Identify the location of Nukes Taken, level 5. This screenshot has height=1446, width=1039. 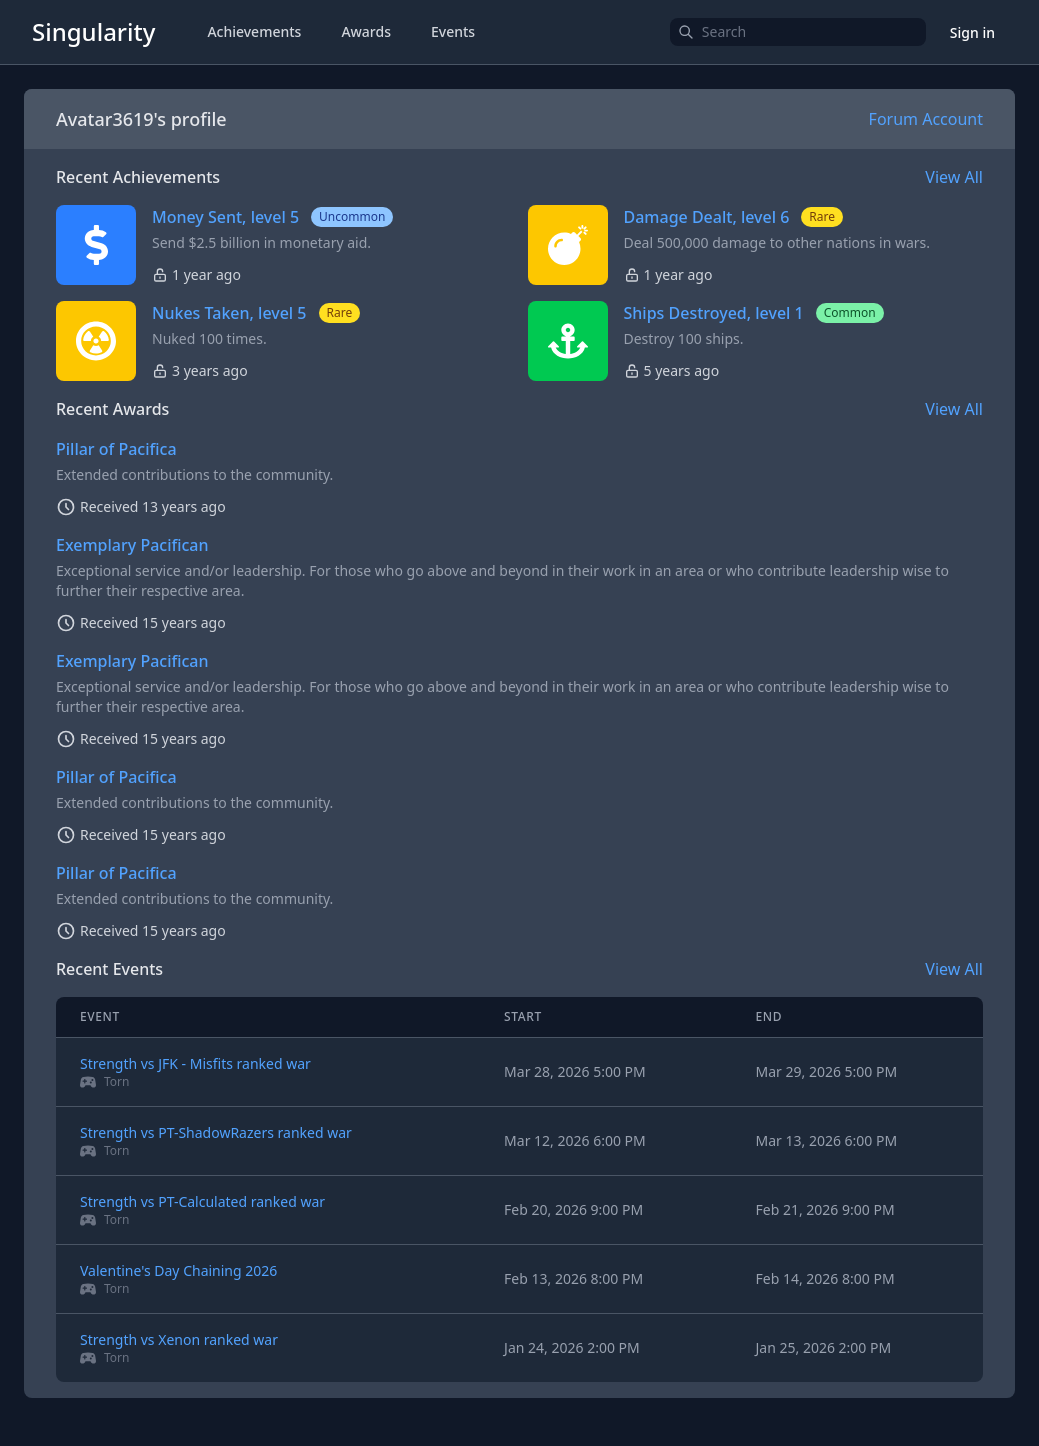
(229, 313).